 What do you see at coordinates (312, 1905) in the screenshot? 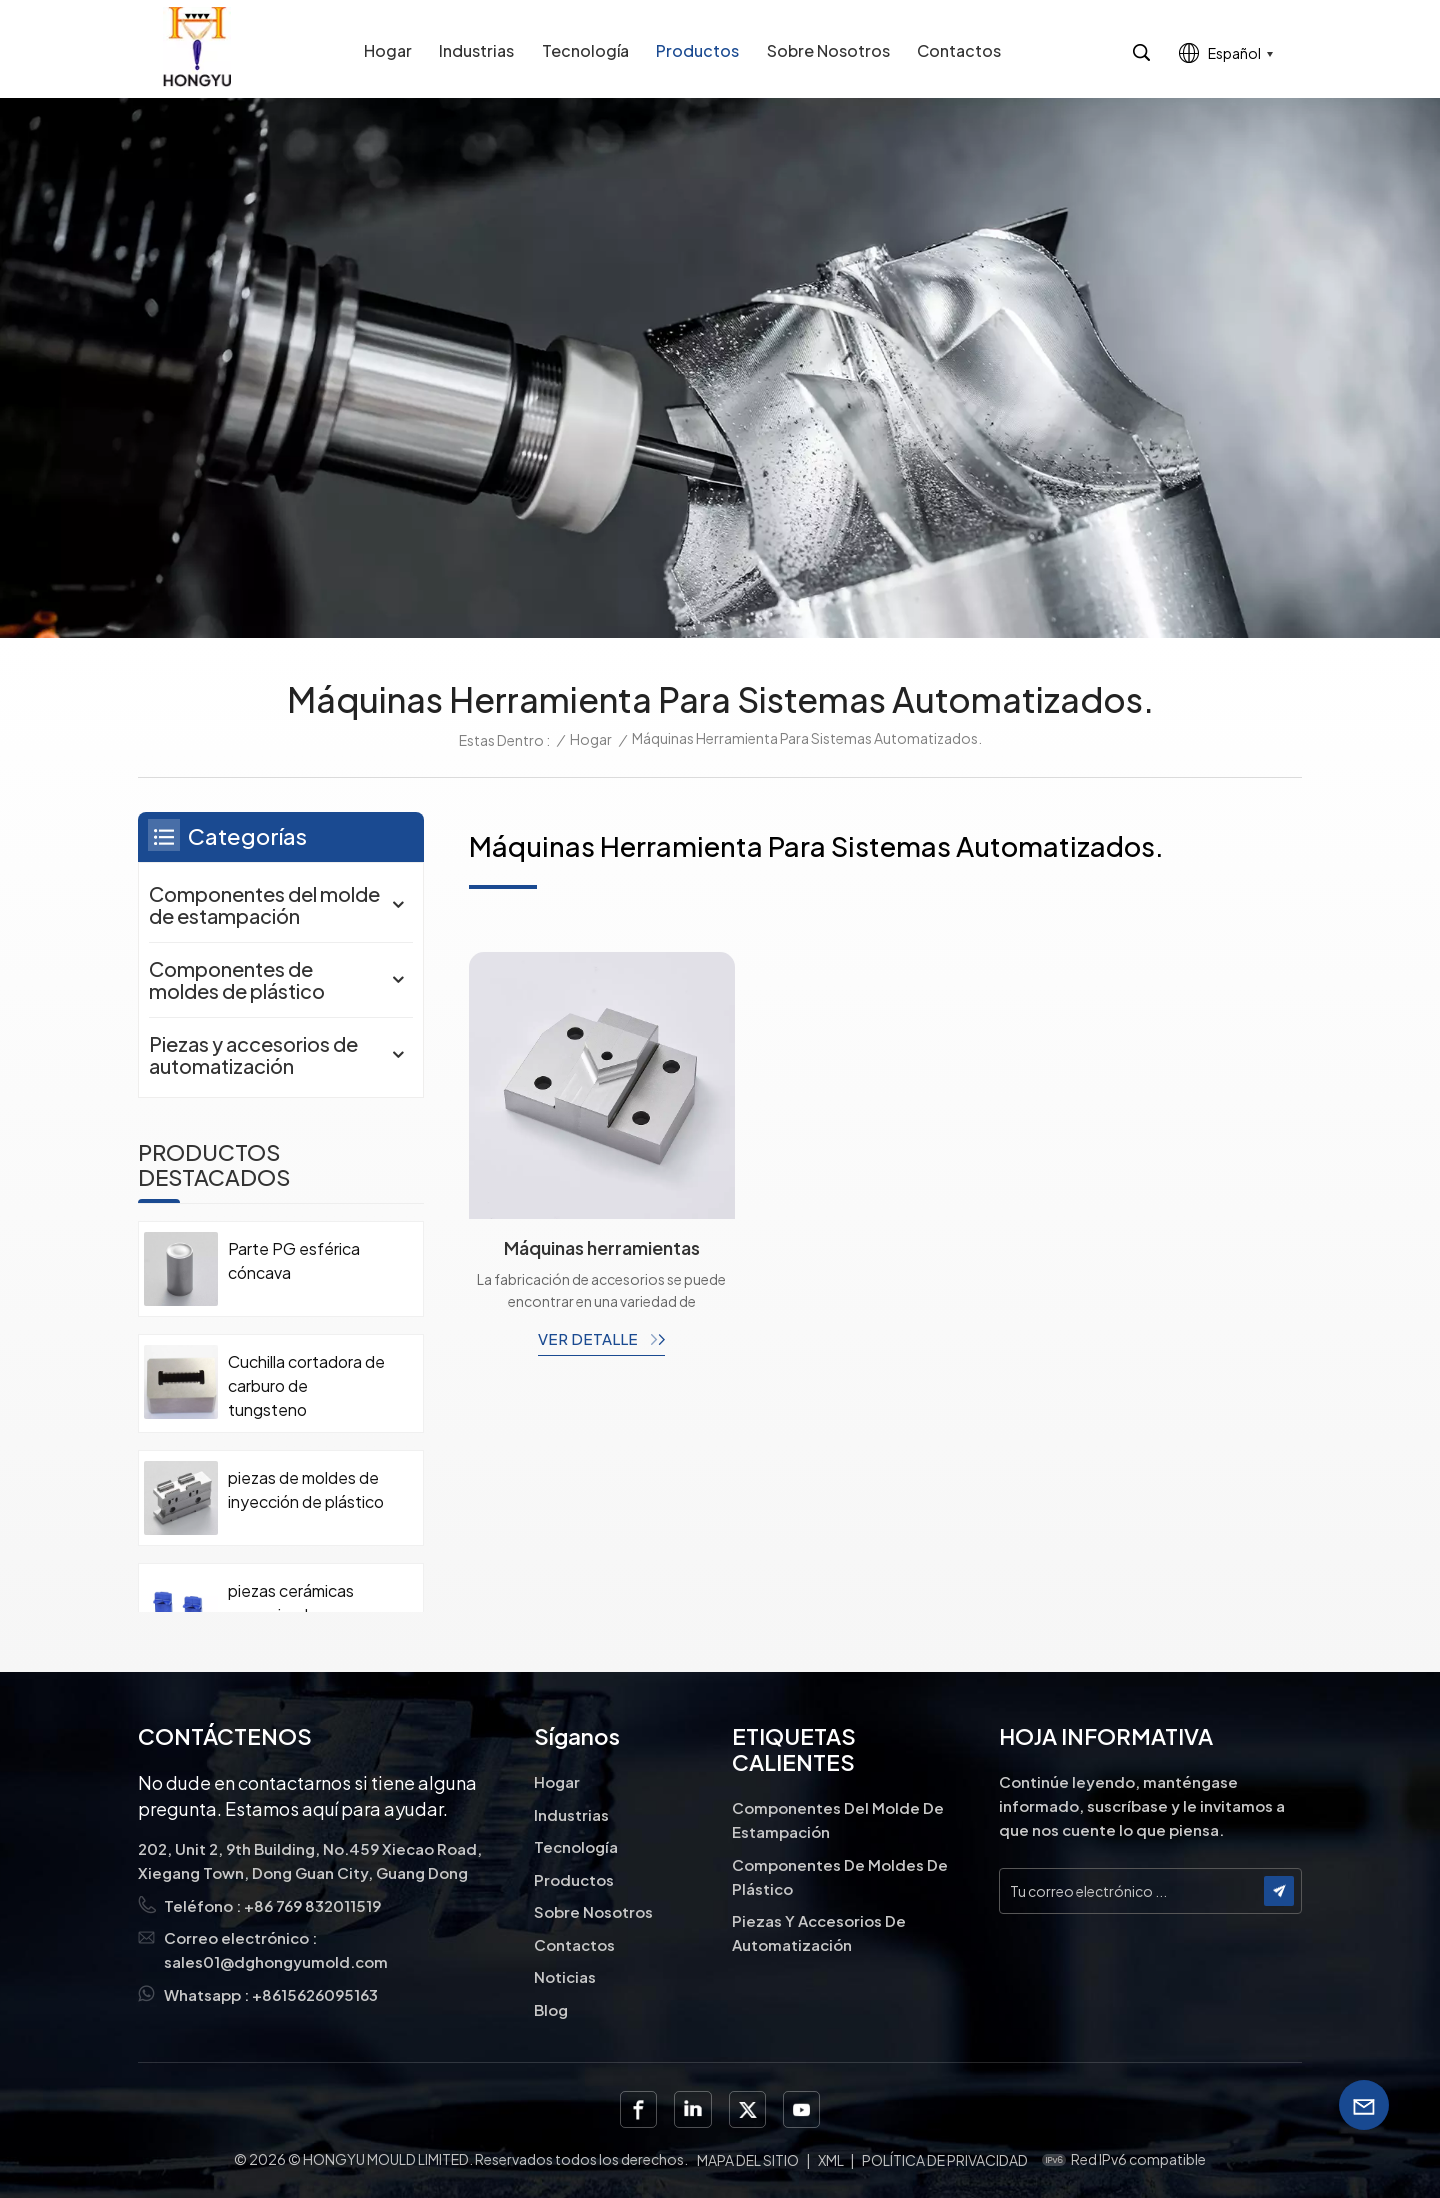
I see `+86 769 832011519` at bounding box center [312, 1905].